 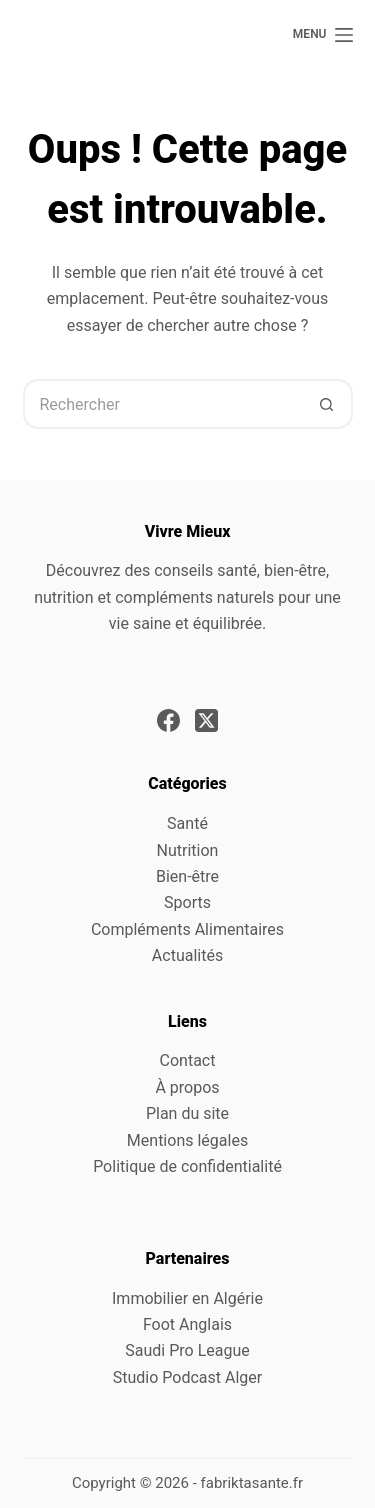 What do you see at coordinates (187, 1087) in the screenshot?
I see `À propos` at bounding box center [187, 1087].